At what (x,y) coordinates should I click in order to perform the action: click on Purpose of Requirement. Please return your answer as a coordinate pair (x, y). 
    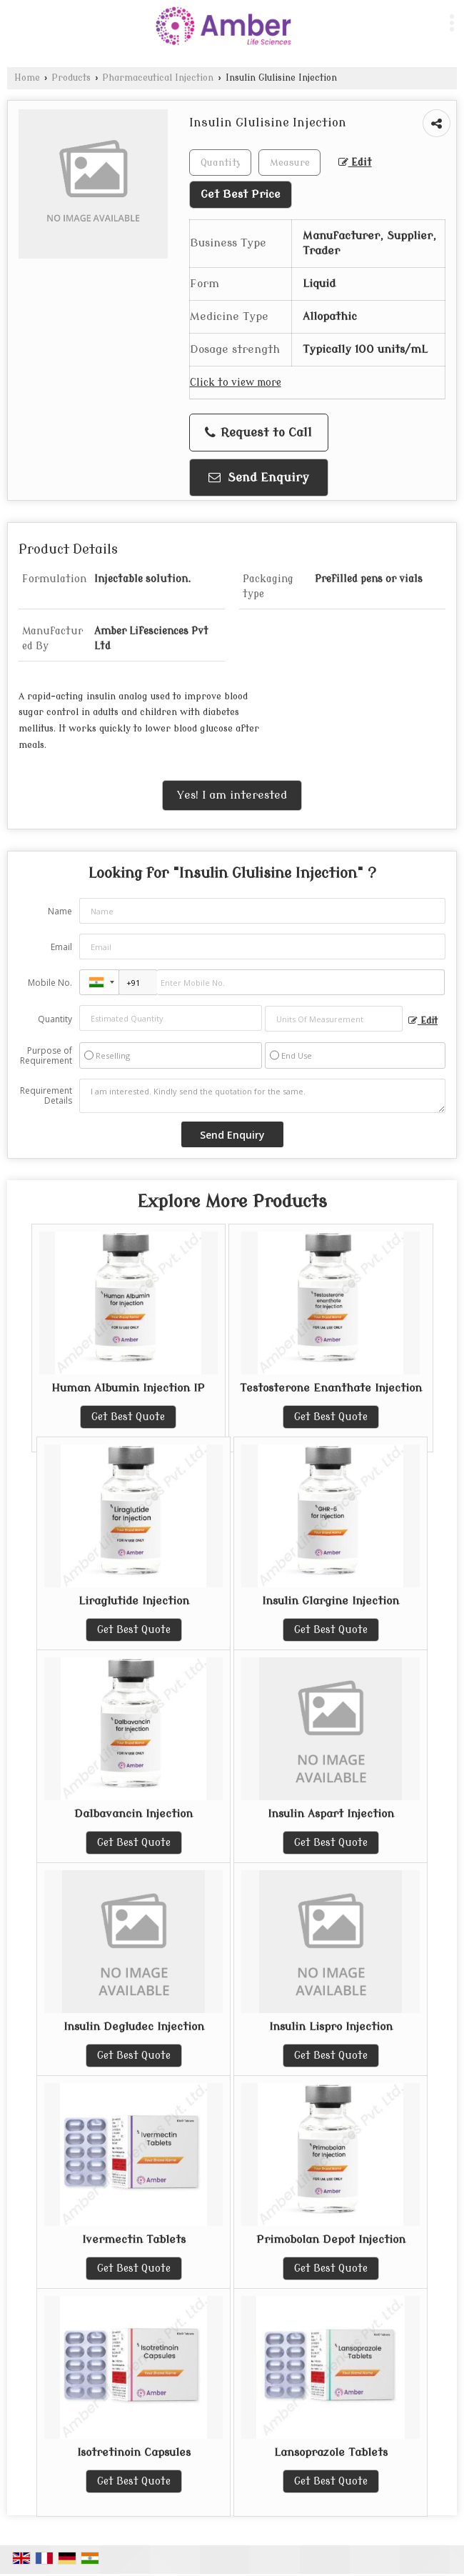
    Looking at the image, I should click on (46, 1056).